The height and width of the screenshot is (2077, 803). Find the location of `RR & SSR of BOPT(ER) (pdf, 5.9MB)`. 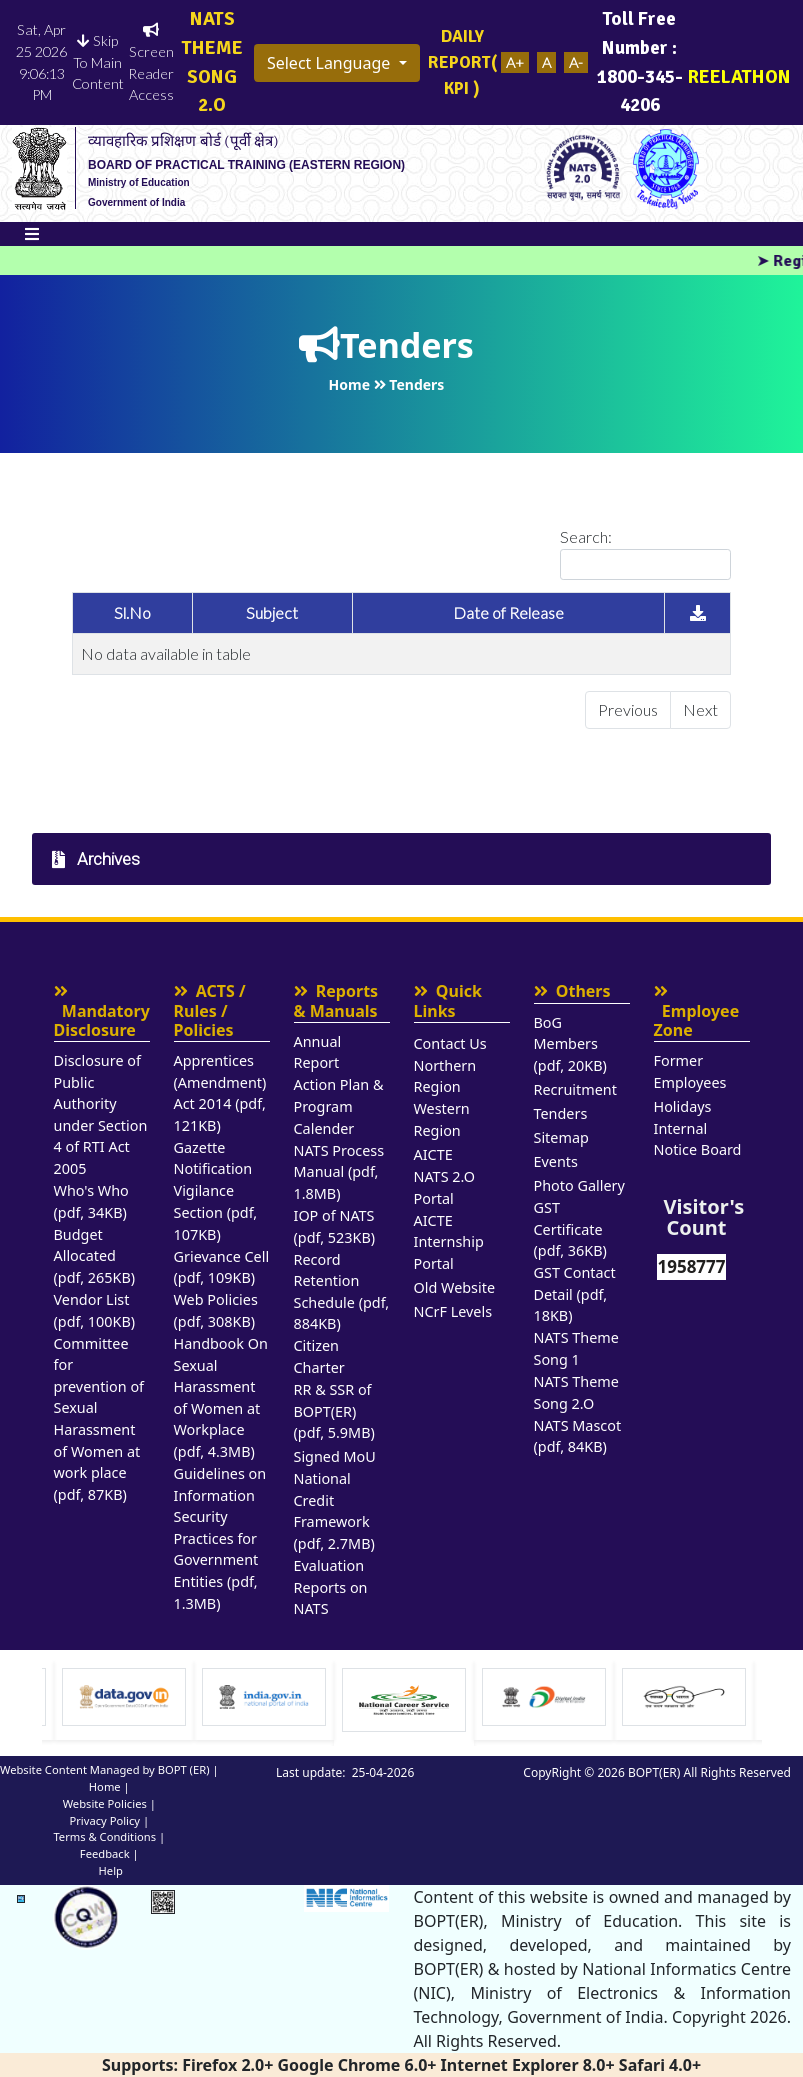

RR & SSR of BOPT(ER) (pdf, 5.9MB) is located at coordinates (334, 1411).